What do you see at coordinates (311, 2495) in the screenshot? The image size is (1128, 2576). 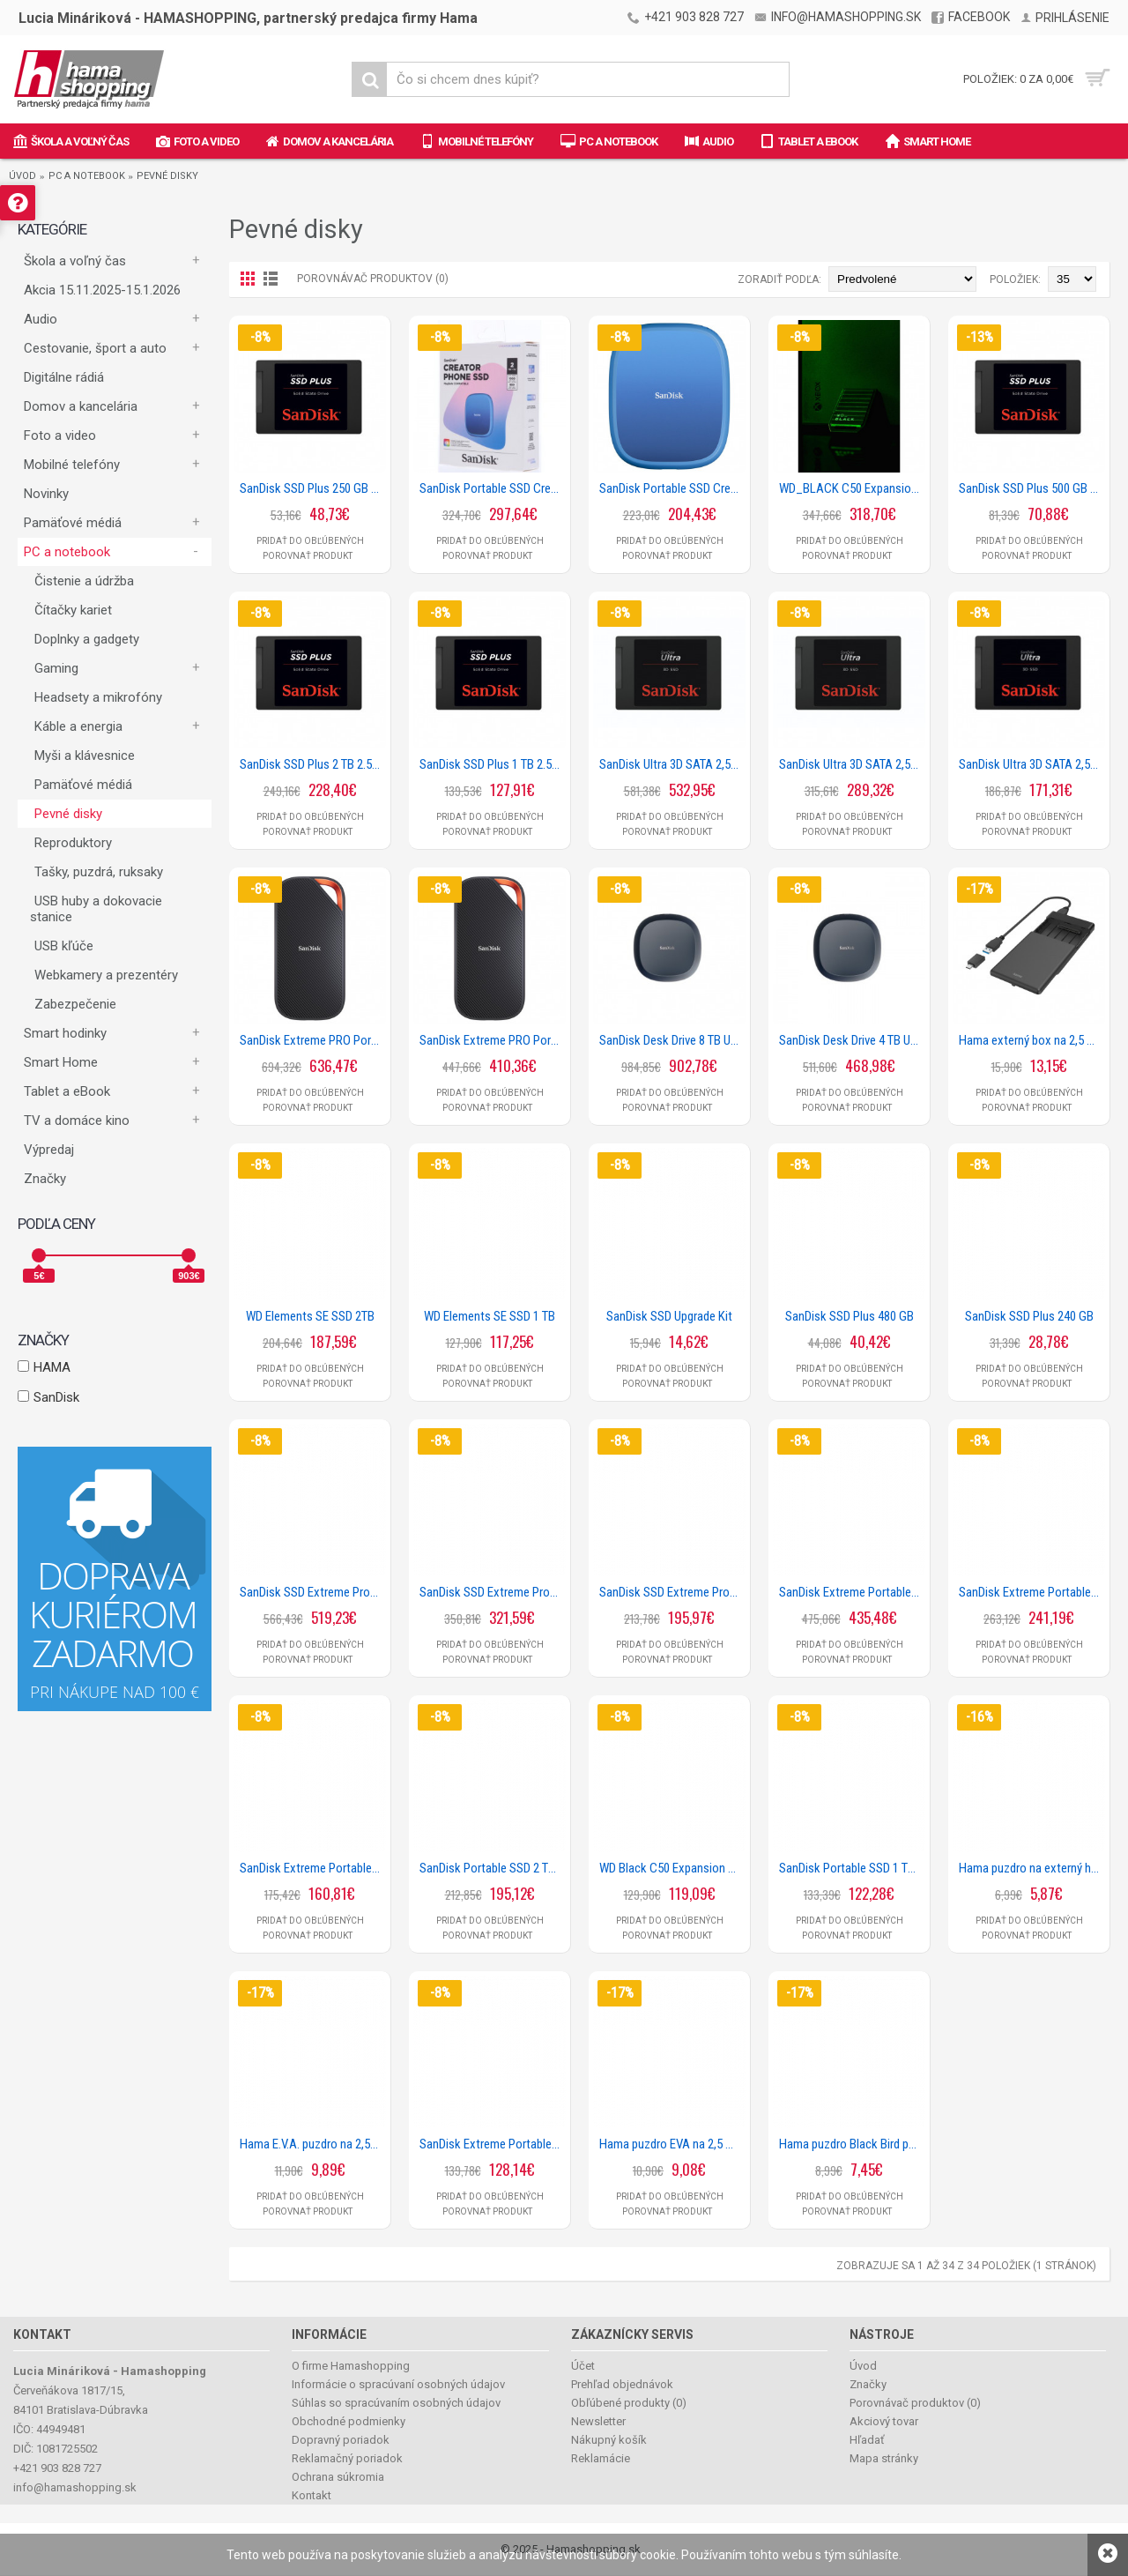 I see `Kontakt` at bounding box center [311, 2495].